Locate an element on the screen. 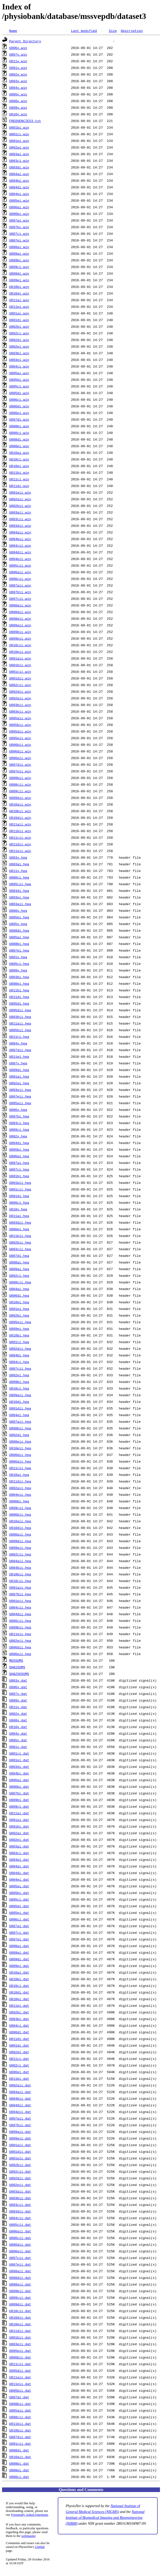 This screenshot has height=2576, width=162. U011eii.win is located at coordinates (20, 850).